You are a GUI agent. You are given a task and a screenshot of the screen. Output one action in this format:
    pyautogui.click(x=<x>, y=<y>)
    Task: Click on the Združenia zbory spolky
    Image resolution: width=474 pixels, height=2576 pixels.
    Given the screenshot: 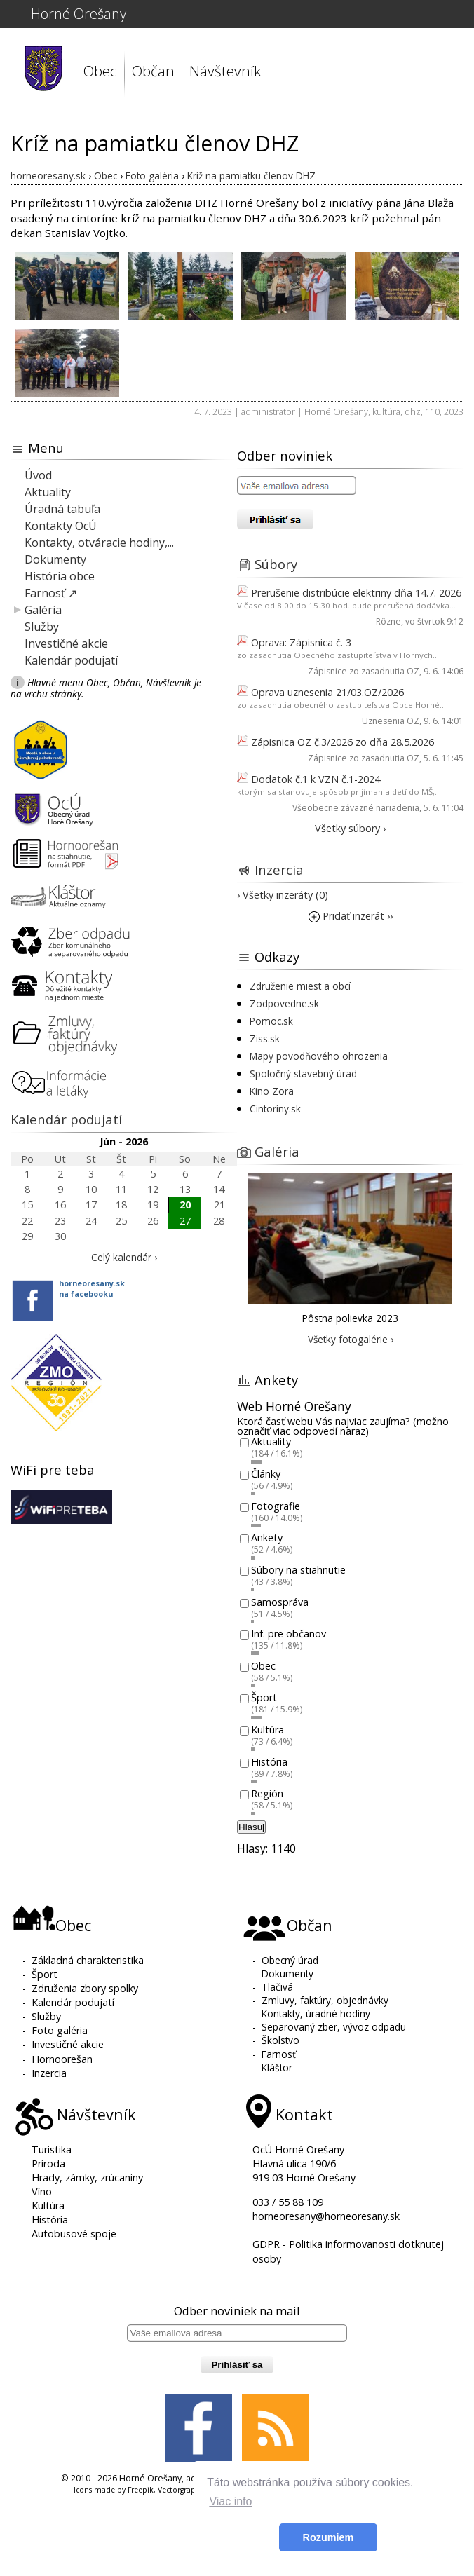 What is the action you would take?
    pyautogui.click(x=85, y=1988)
    